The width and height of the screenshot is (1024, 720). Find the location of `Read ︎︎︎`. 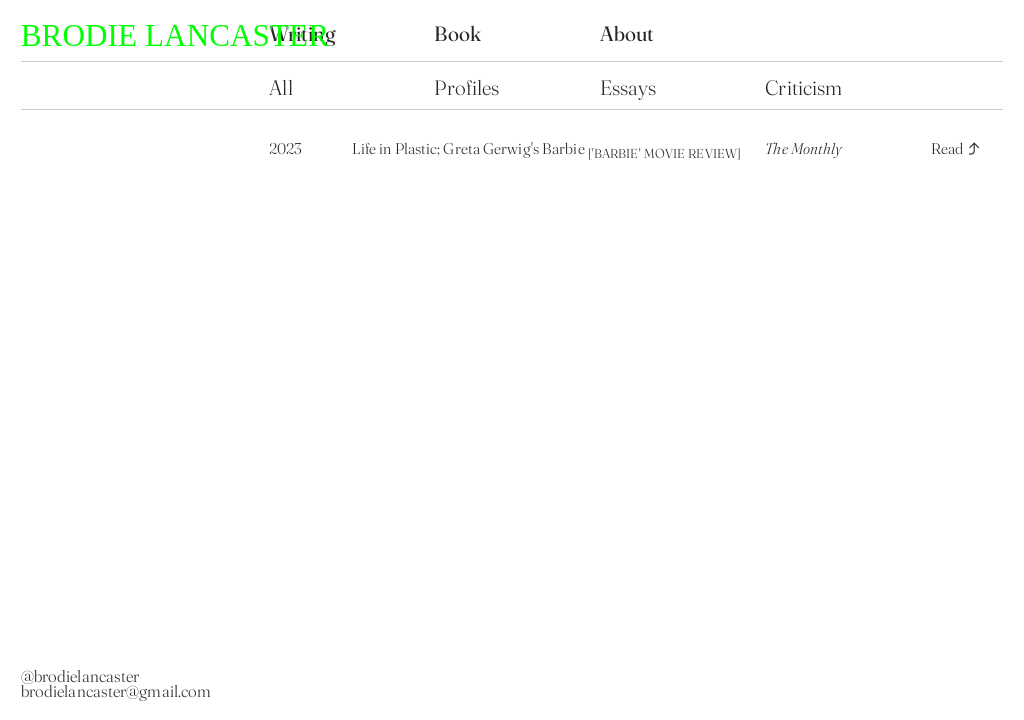

Read ︎︎︎ is located at coordinates (957, 148).